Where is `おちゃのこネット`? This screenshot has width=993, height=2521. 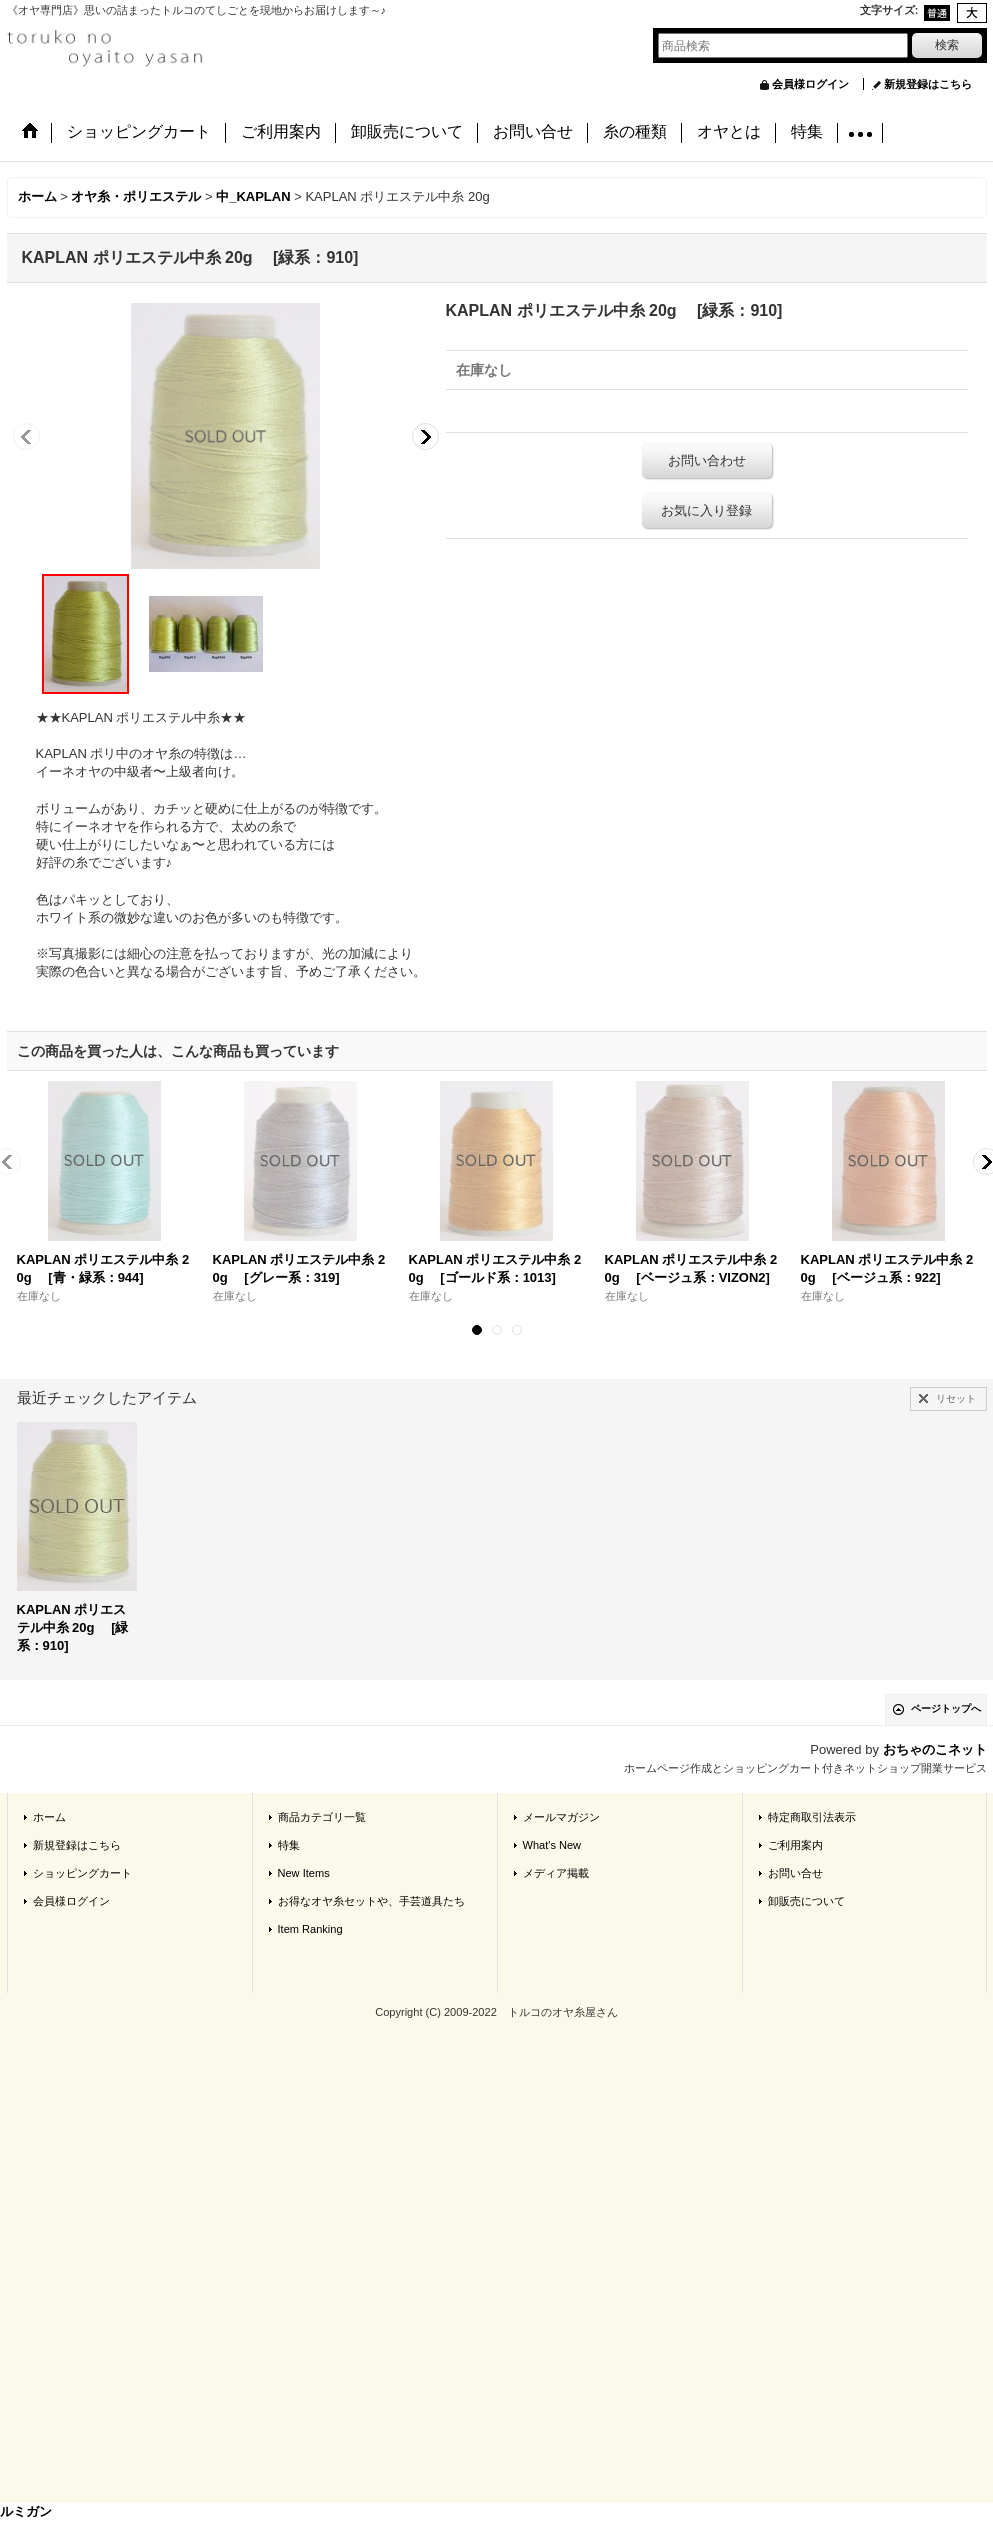 おちゃのこネット is located at coordinates (935, 1749).